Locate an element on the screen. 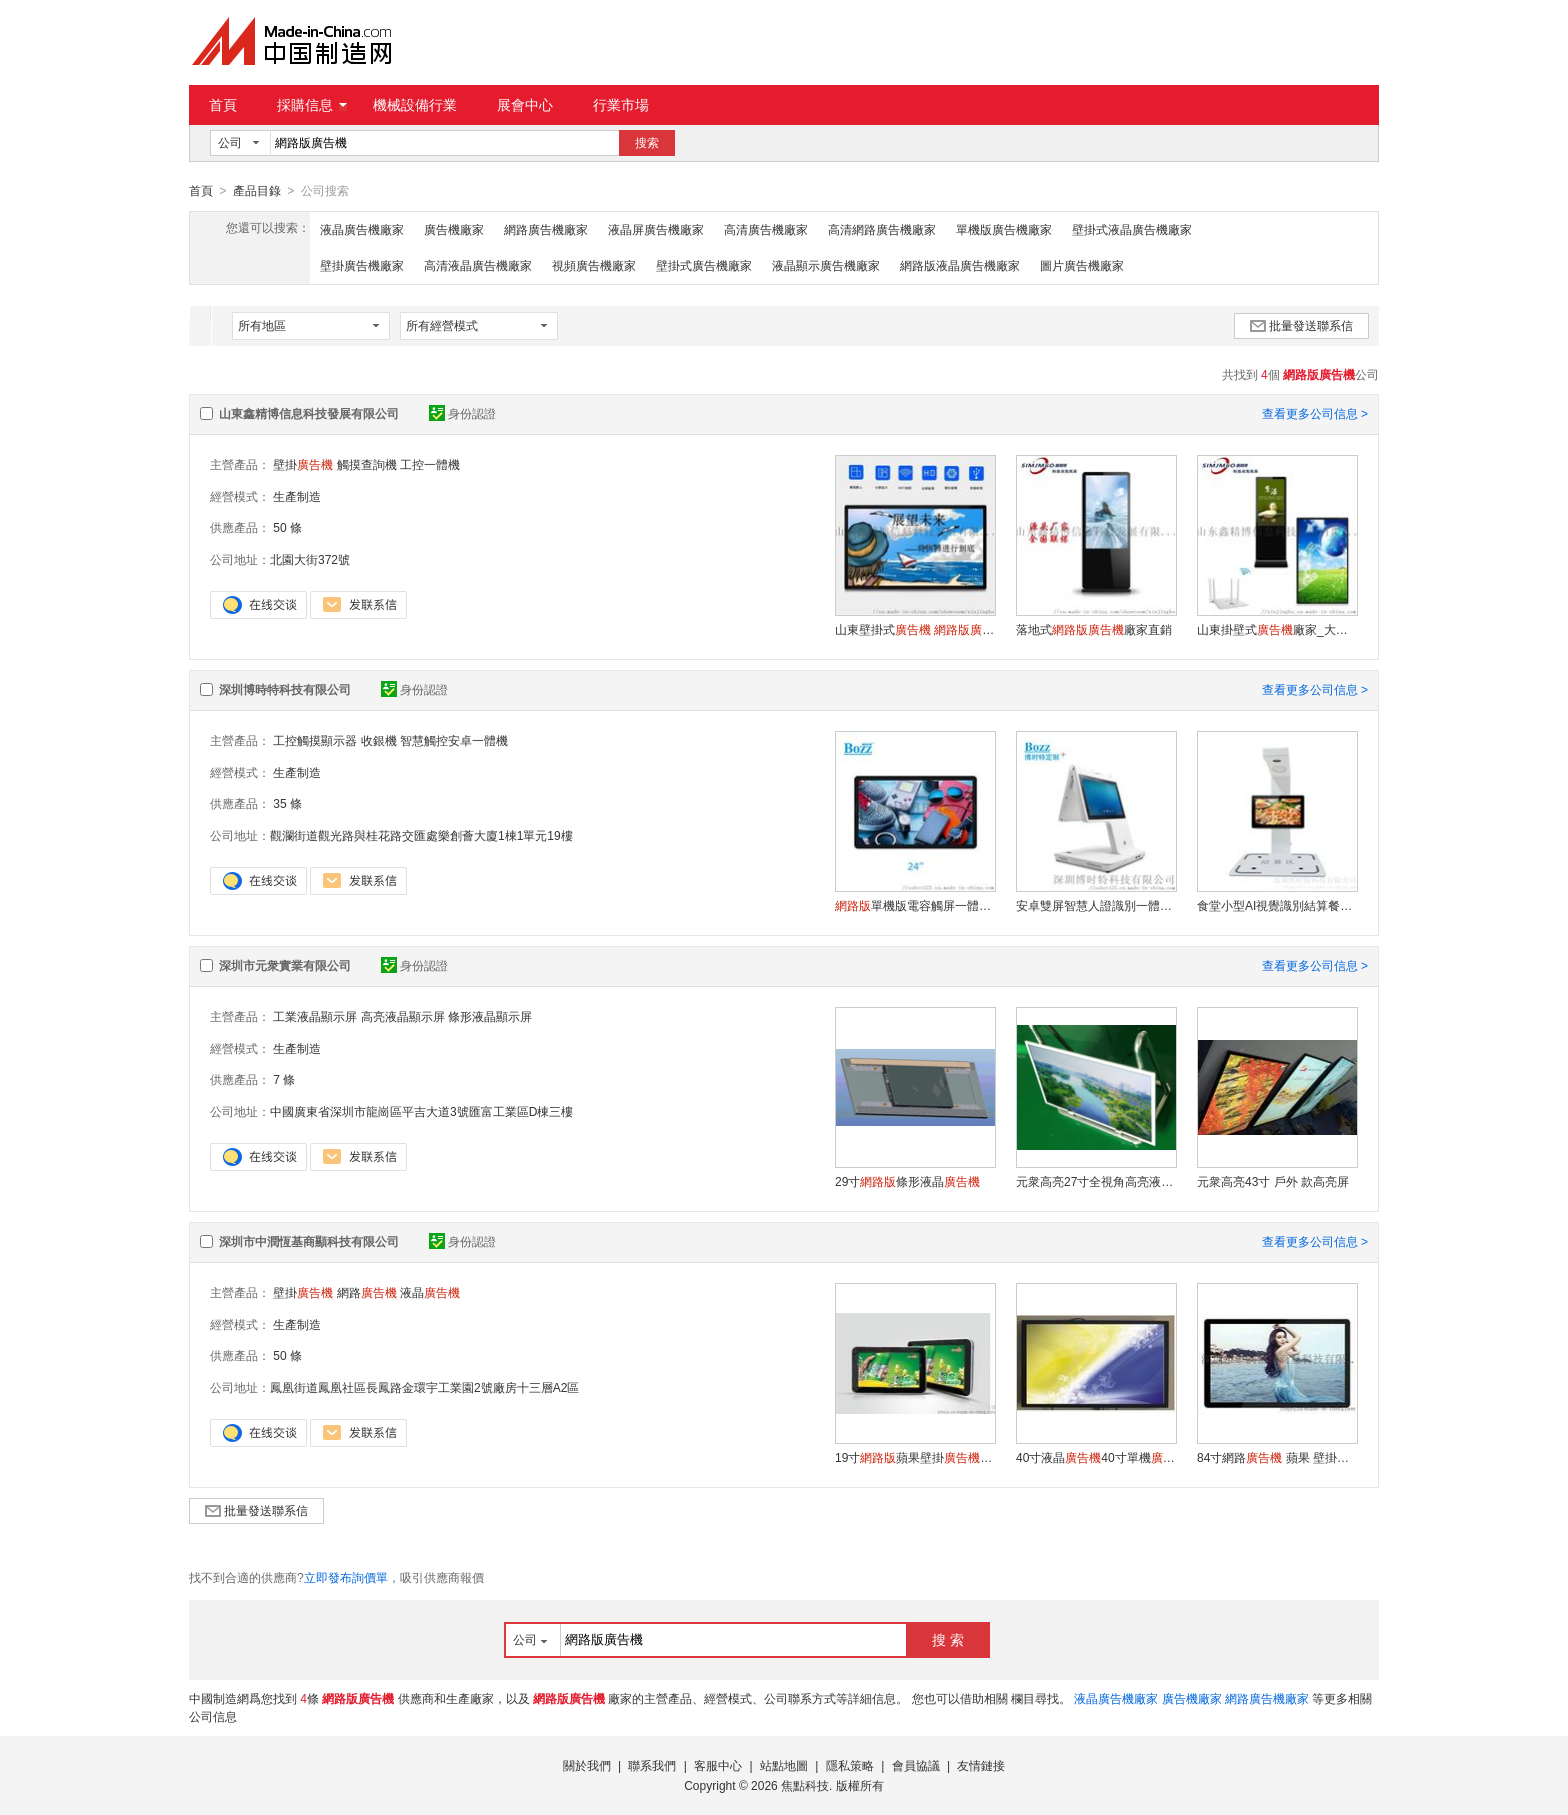  視頻廣告機廠家 is located at coordinates (594, 265).